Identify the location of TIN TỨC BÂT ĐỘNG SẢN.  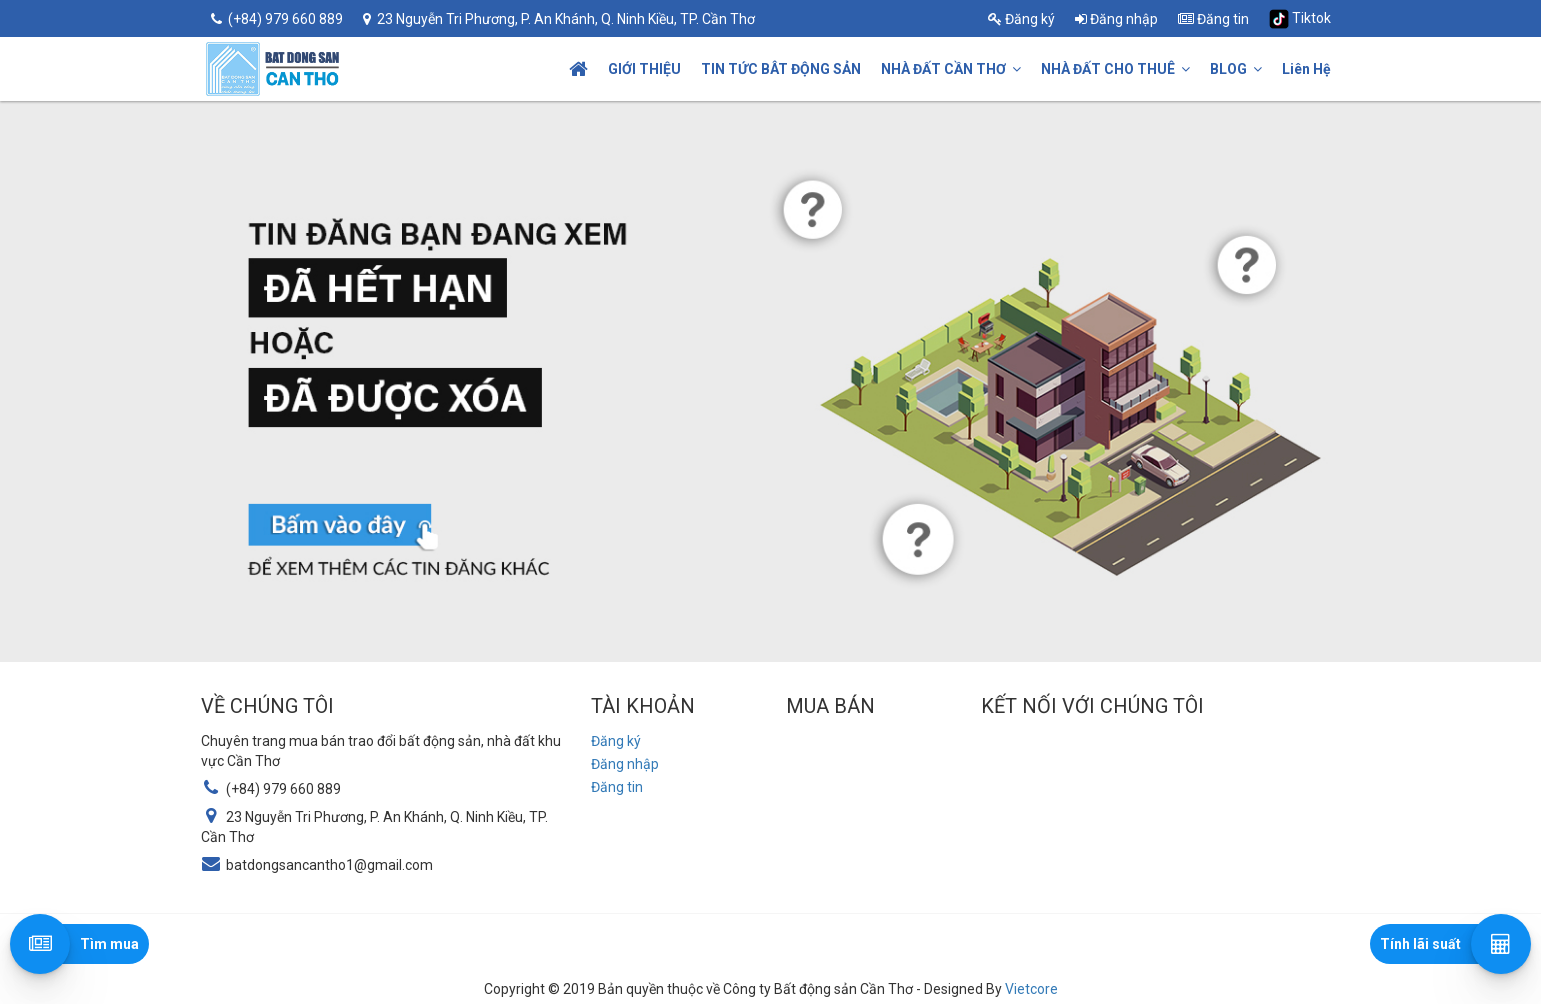
(781, 69).